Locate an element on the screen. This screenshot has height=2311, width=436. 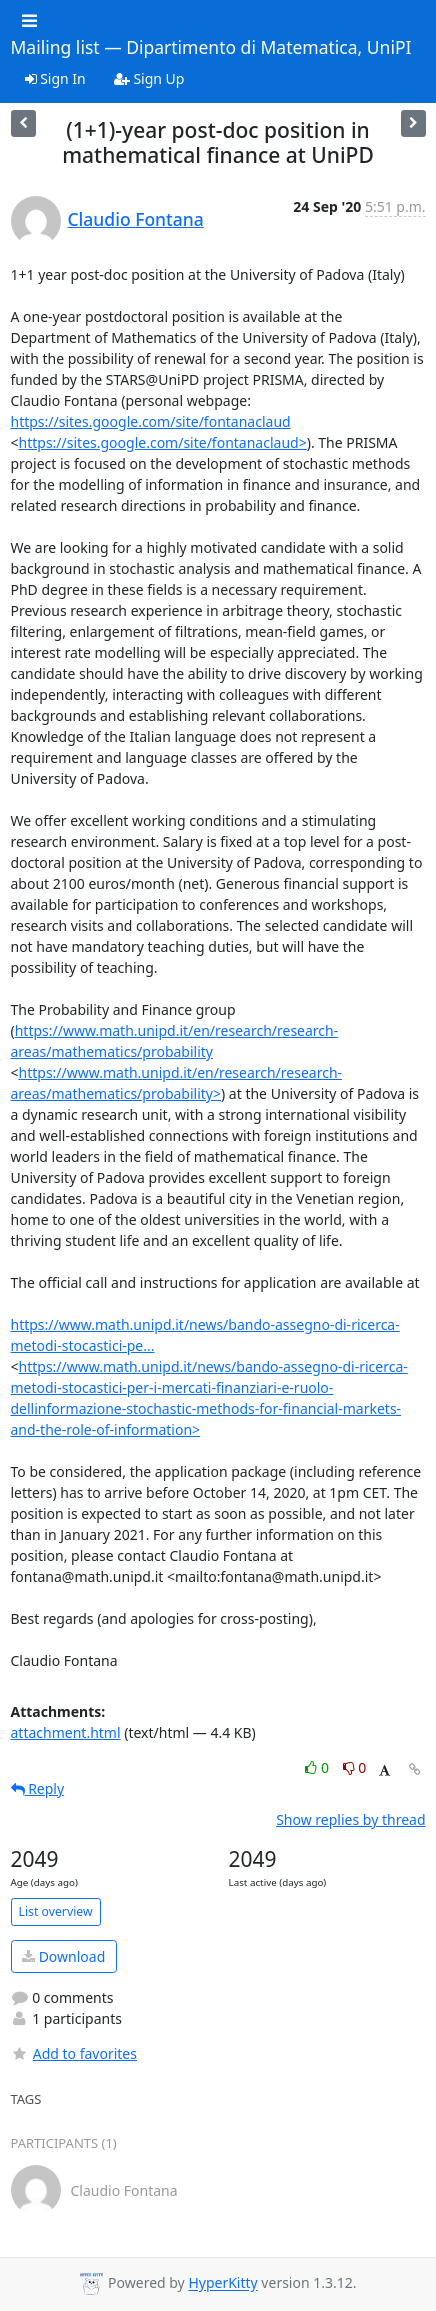
https://sites.google.com/site/fontanaclaud is located at coordinates (151, 421).